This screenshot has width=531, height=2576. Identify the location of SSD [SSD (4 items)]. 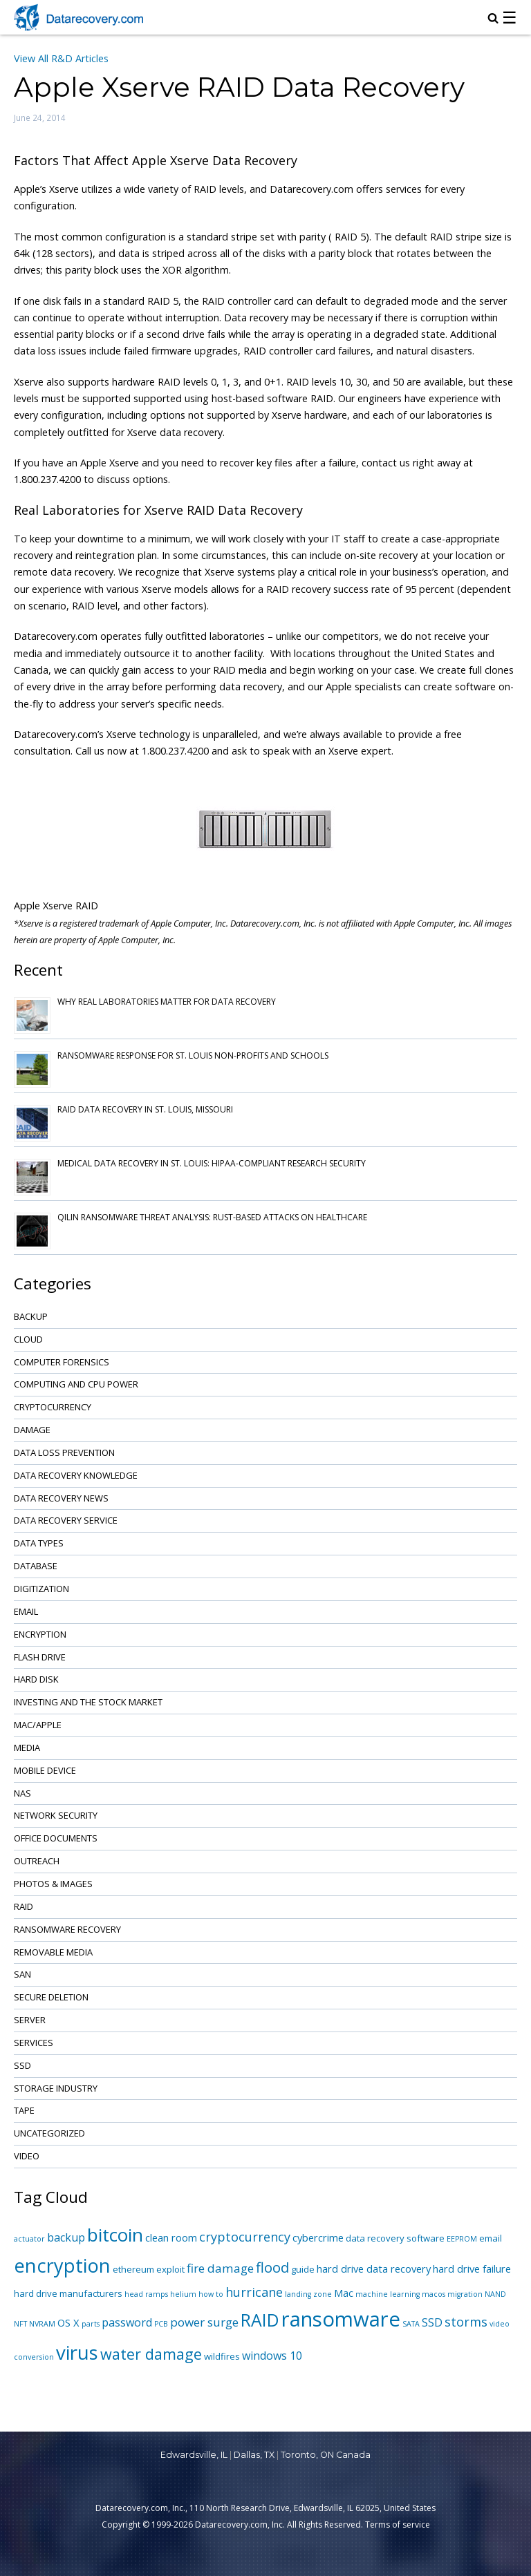
(432, 2322).